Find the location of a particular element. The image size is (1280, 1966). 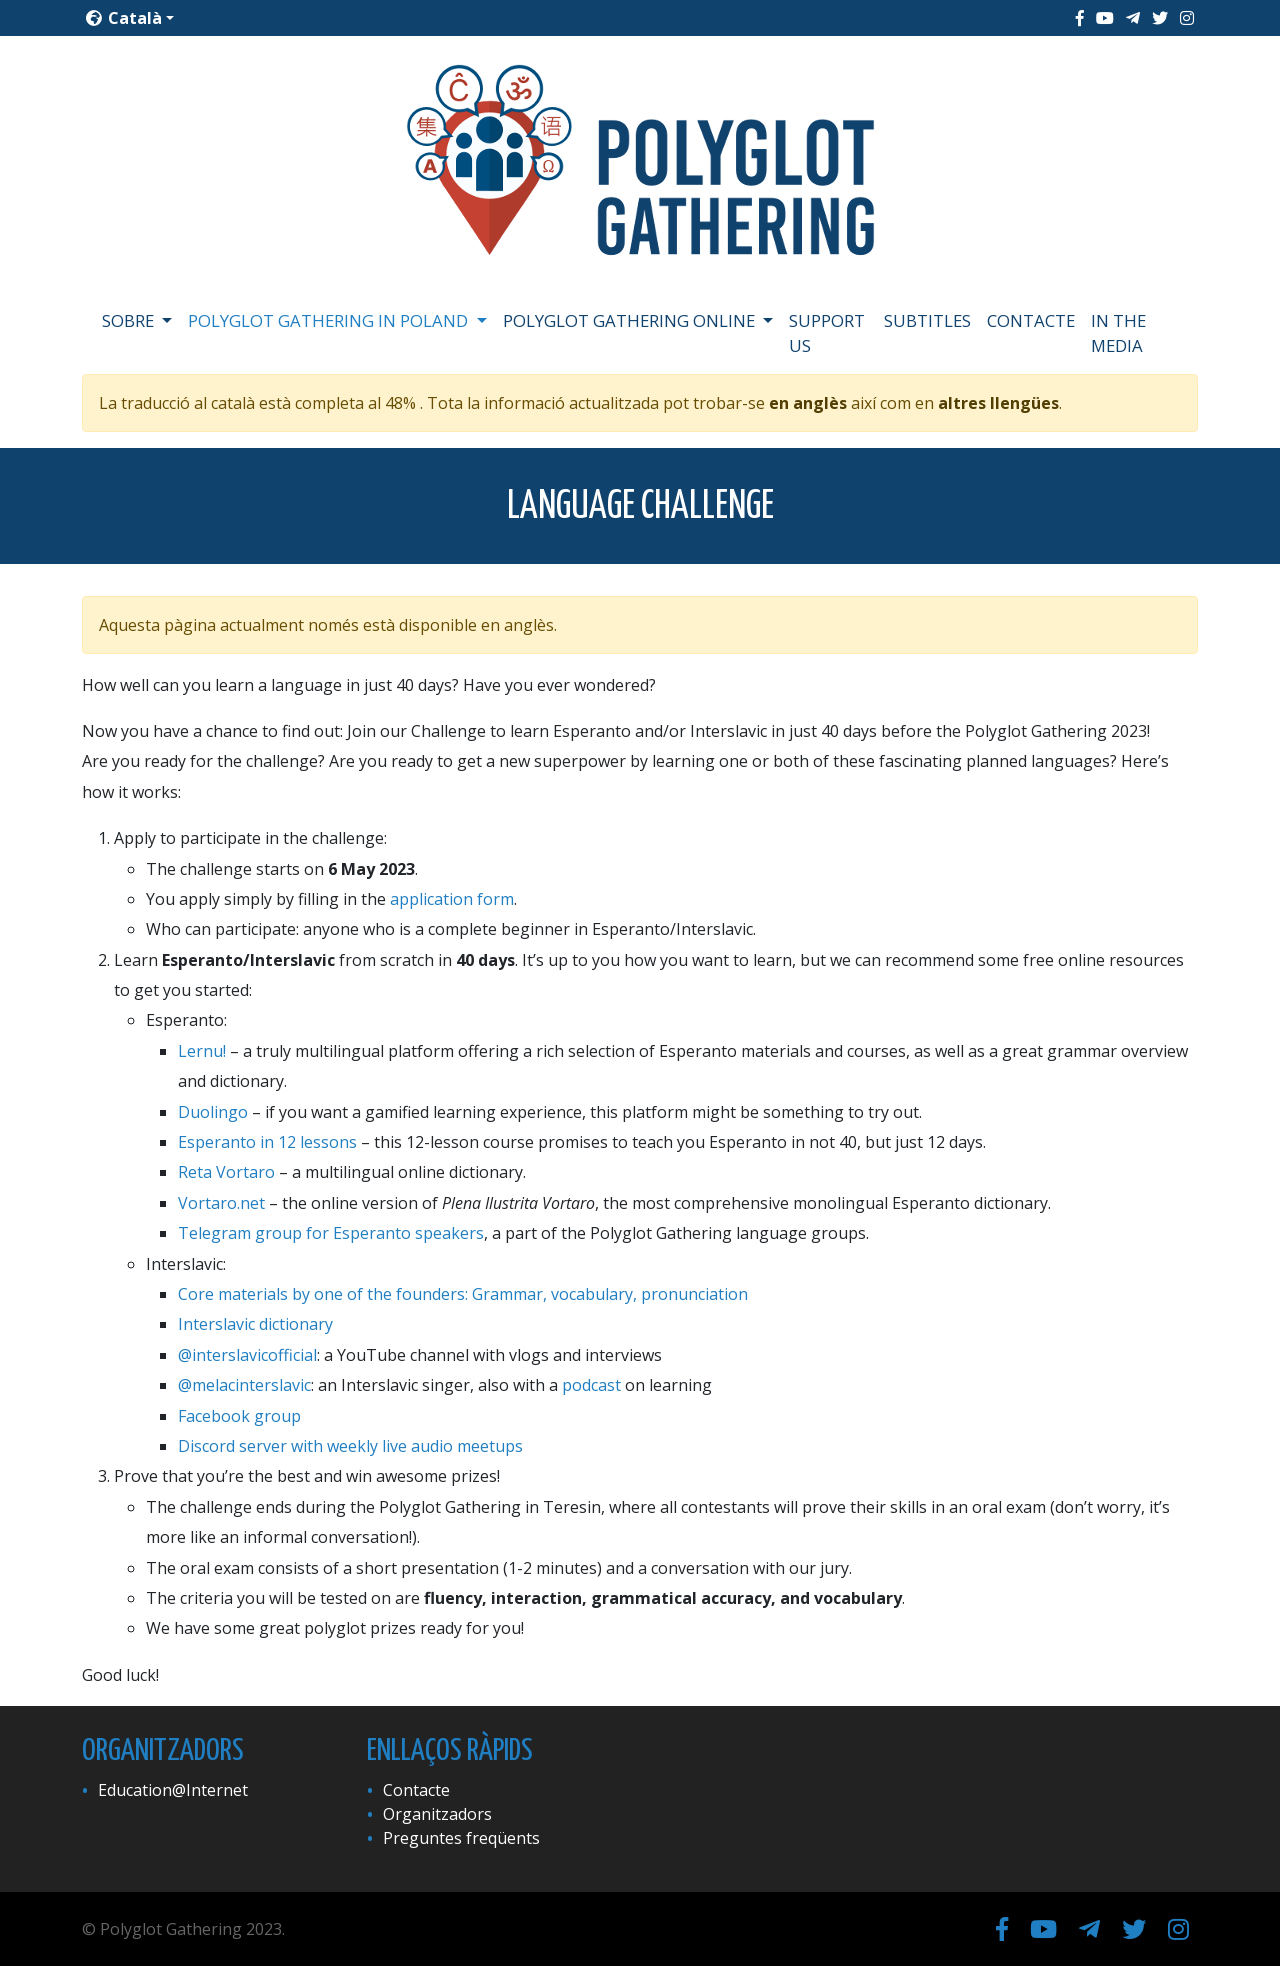

@melacinterslavic is located at coordinates (244, 1385).